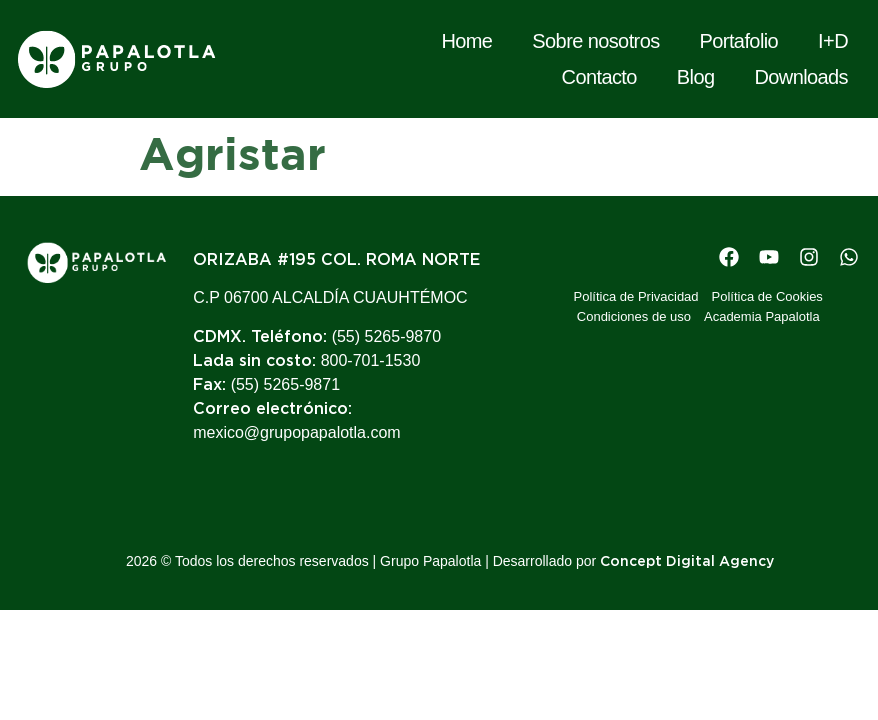  Describe the element at coordinates (801, 77) in the screenshot. I see `Downloads` at that location.